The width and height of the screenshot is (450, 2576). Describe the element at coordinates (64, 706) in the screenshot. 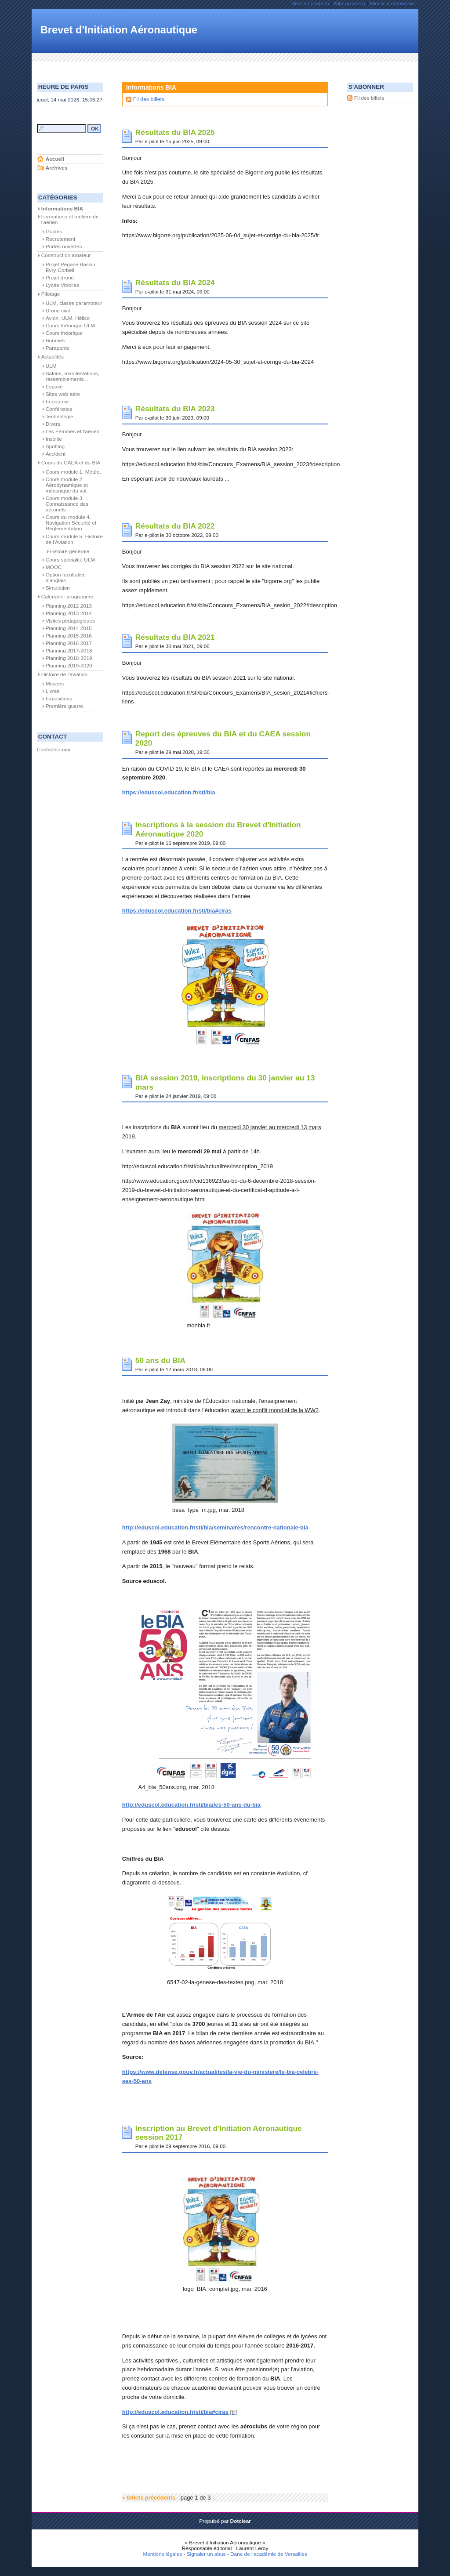

I see `Première guerre` at that location.